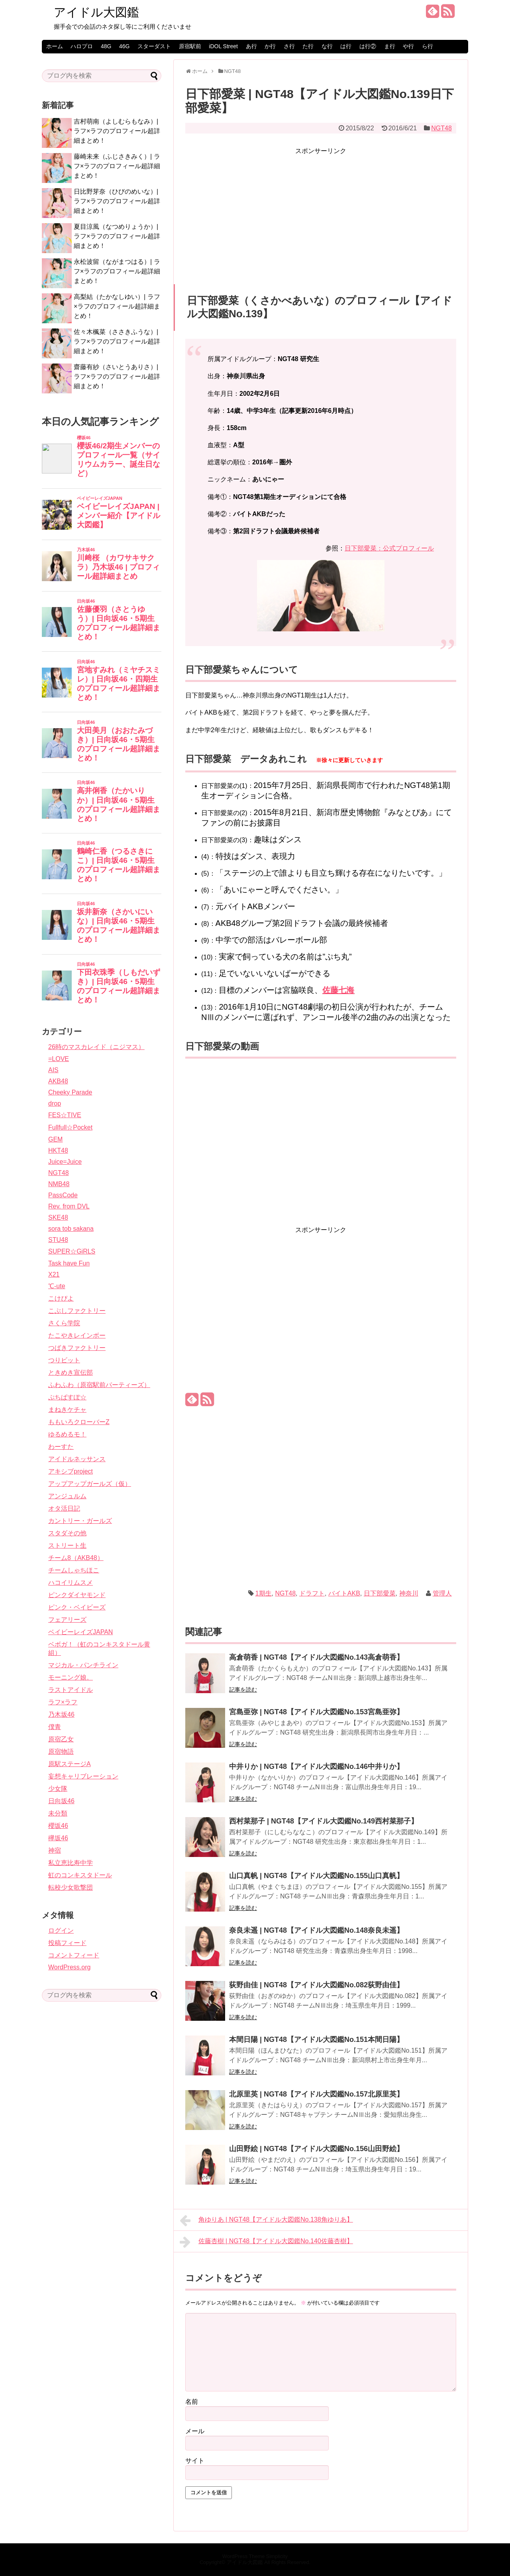 Image resolution: width=510 pixels, height=2576 pixels. What do you see at coordinates (70, 1471) in the screenshot?
I see `アキシブproject` at bounding box center [70, 1471].